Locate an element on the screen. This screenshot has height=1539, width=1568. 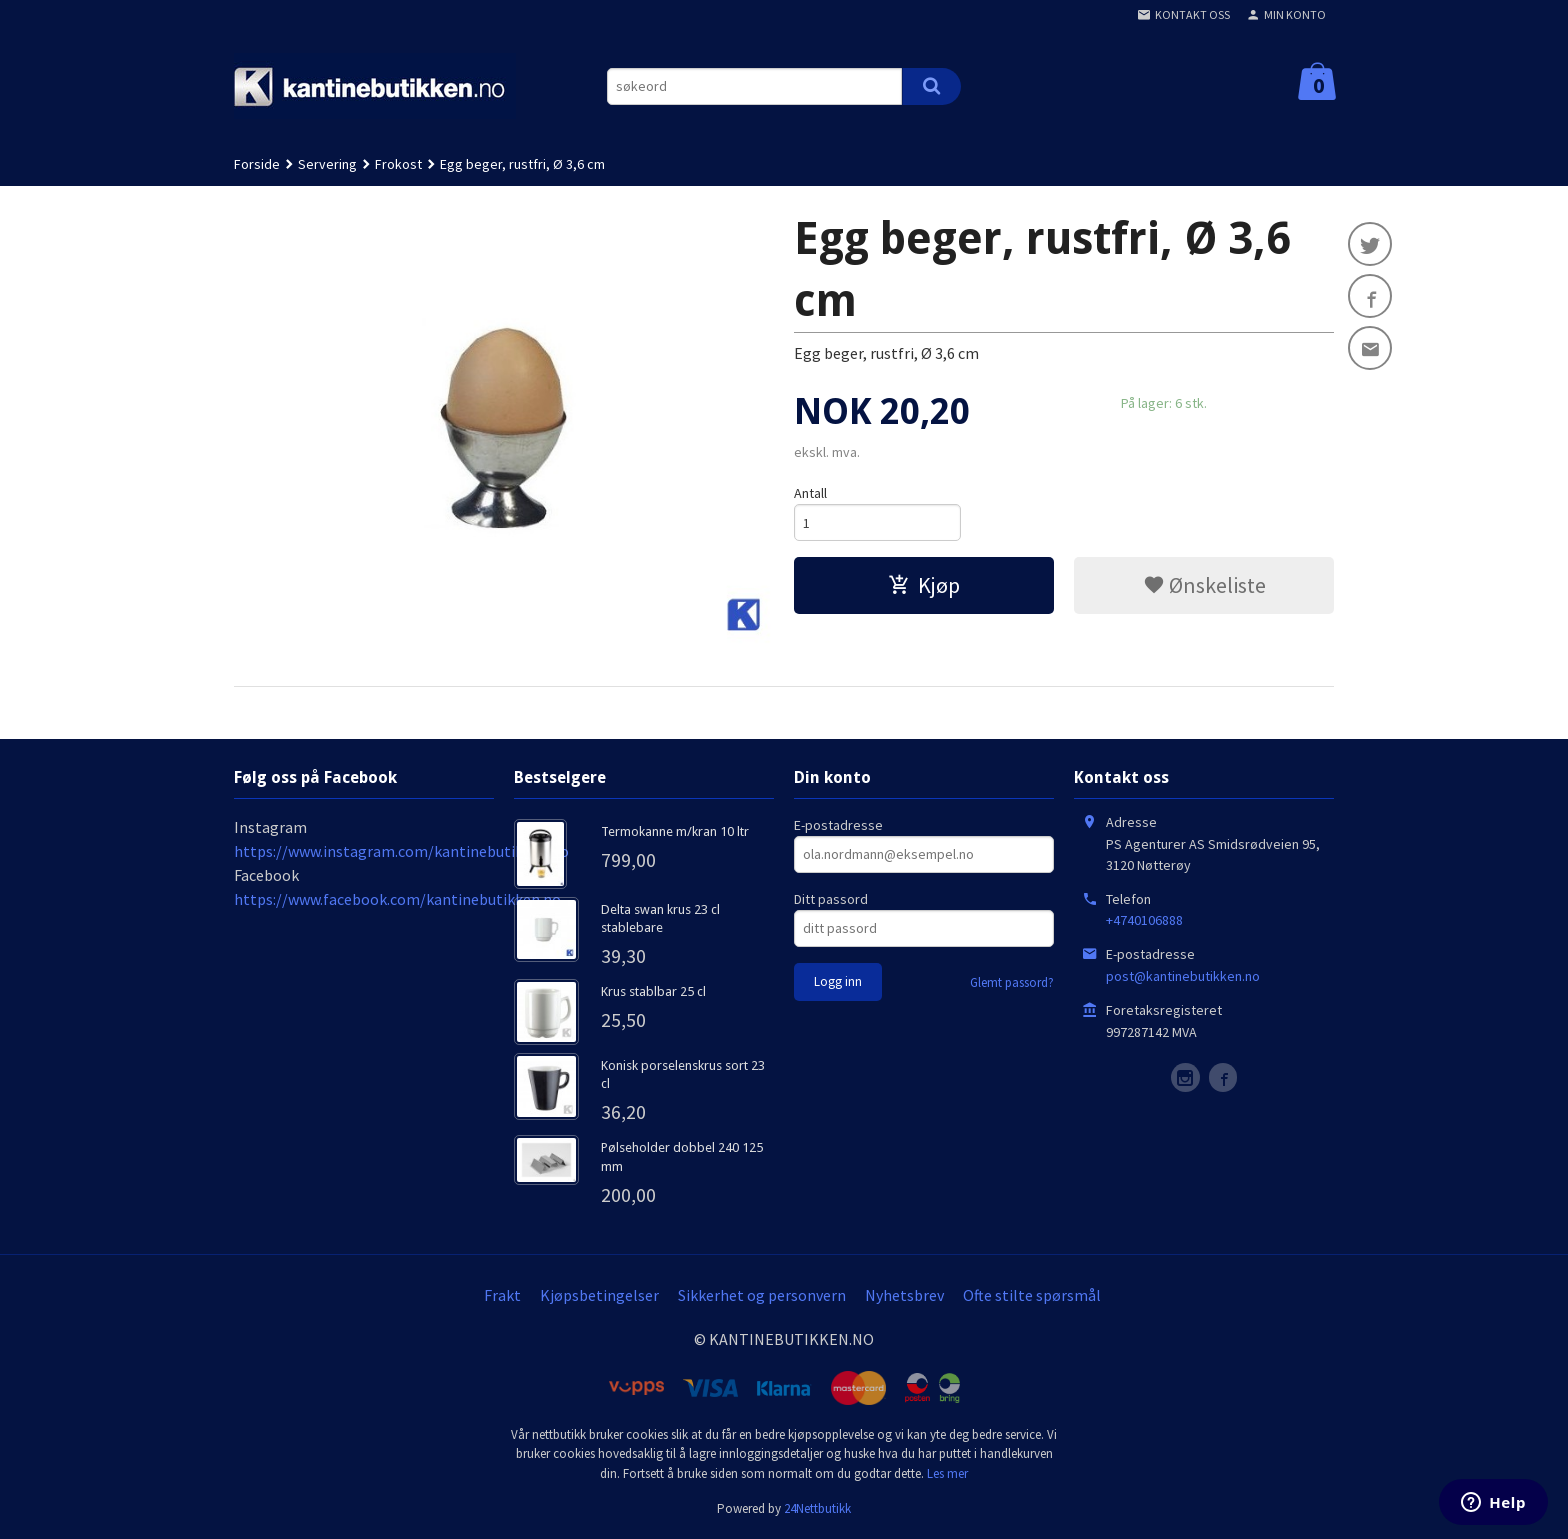
https://www.instagram.com/kantinebutikken.no is located at coordinates (401, 851).